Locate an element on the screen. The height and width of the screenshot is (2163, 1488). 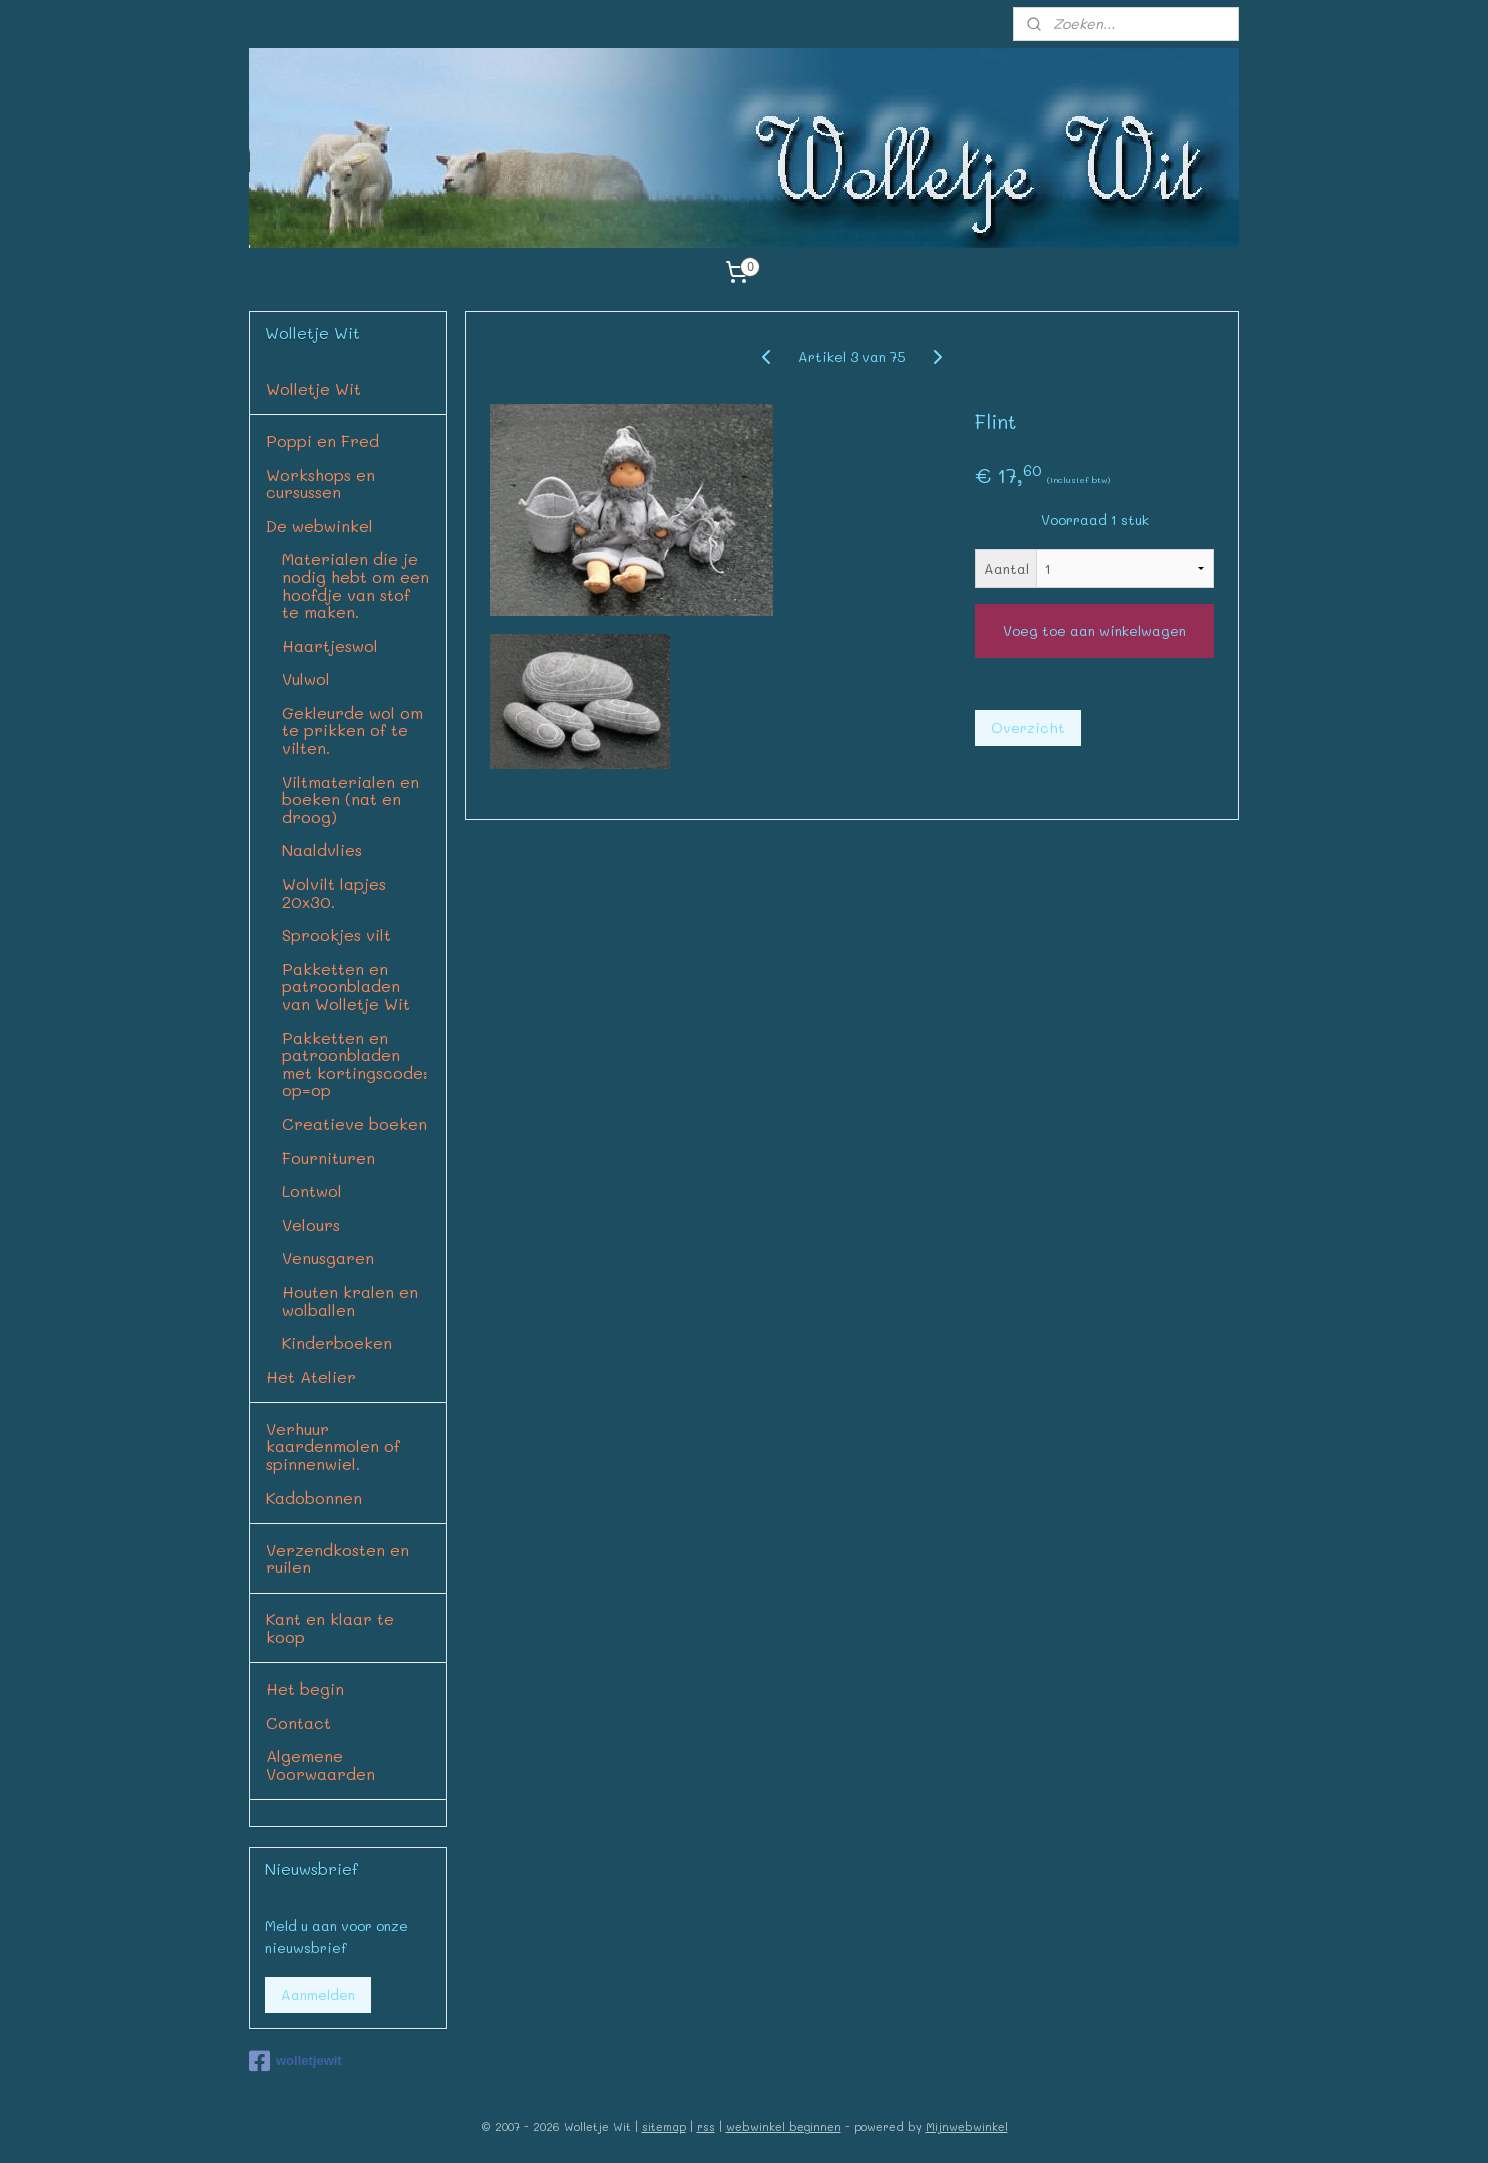
webwinkel beginnen is located at coordinates (783, 2126).